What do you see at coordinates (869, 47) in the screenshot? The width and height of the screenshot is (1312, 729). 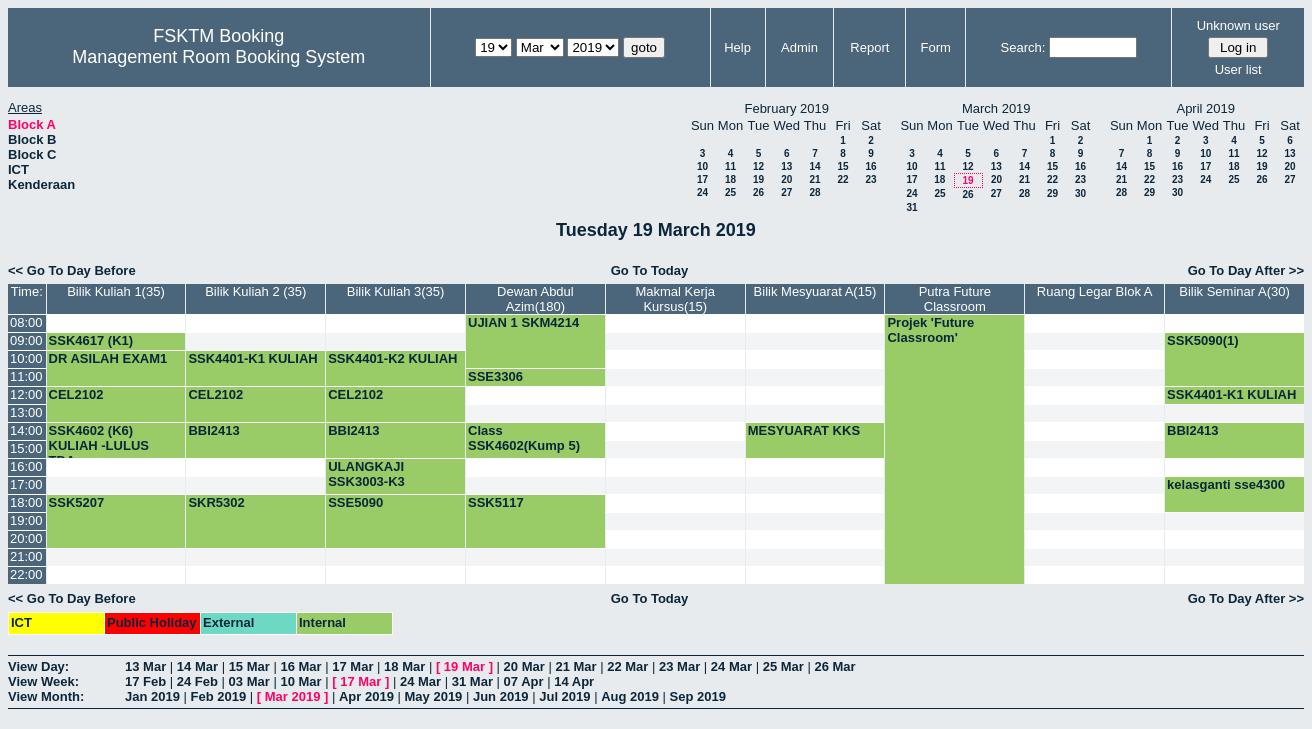 I see `Report` at bounding box center [869, 47].